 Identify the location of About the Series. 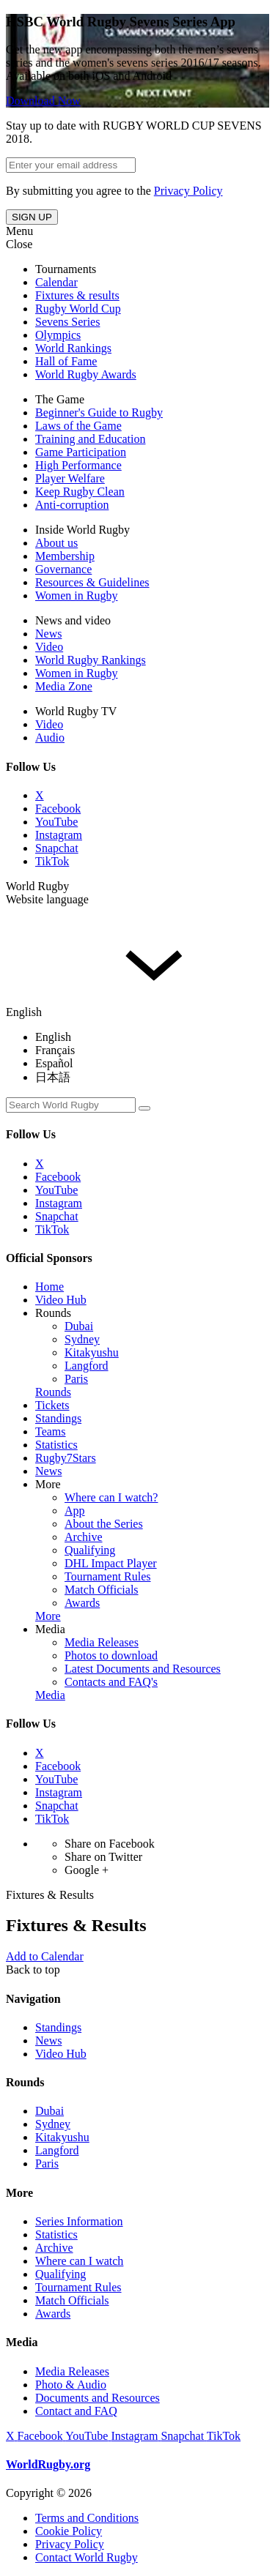
(104, 1523).